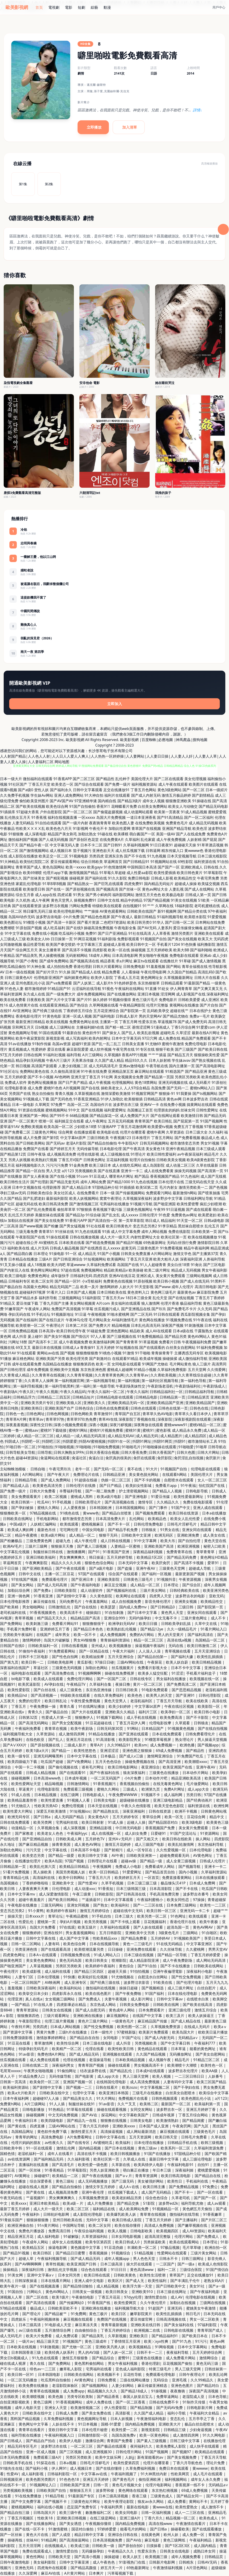  Describe the element at coordinates (78, 2081) in the screenshot. I see `亚洲国产视频一区` at that location.